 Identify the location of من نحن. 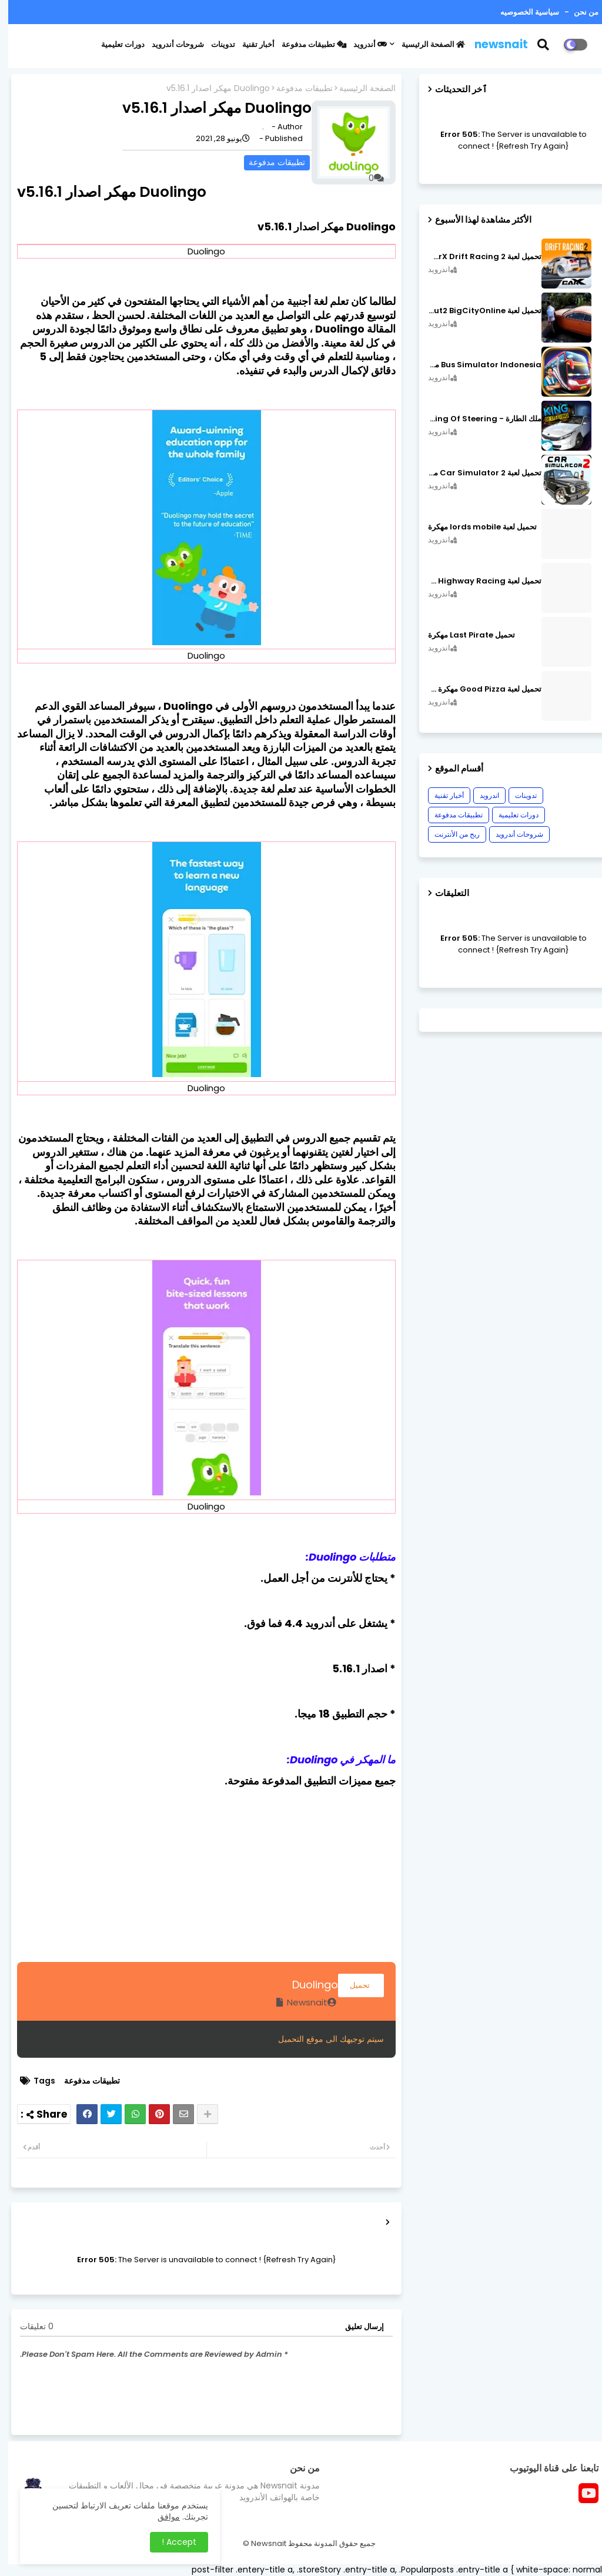
(577, 12).